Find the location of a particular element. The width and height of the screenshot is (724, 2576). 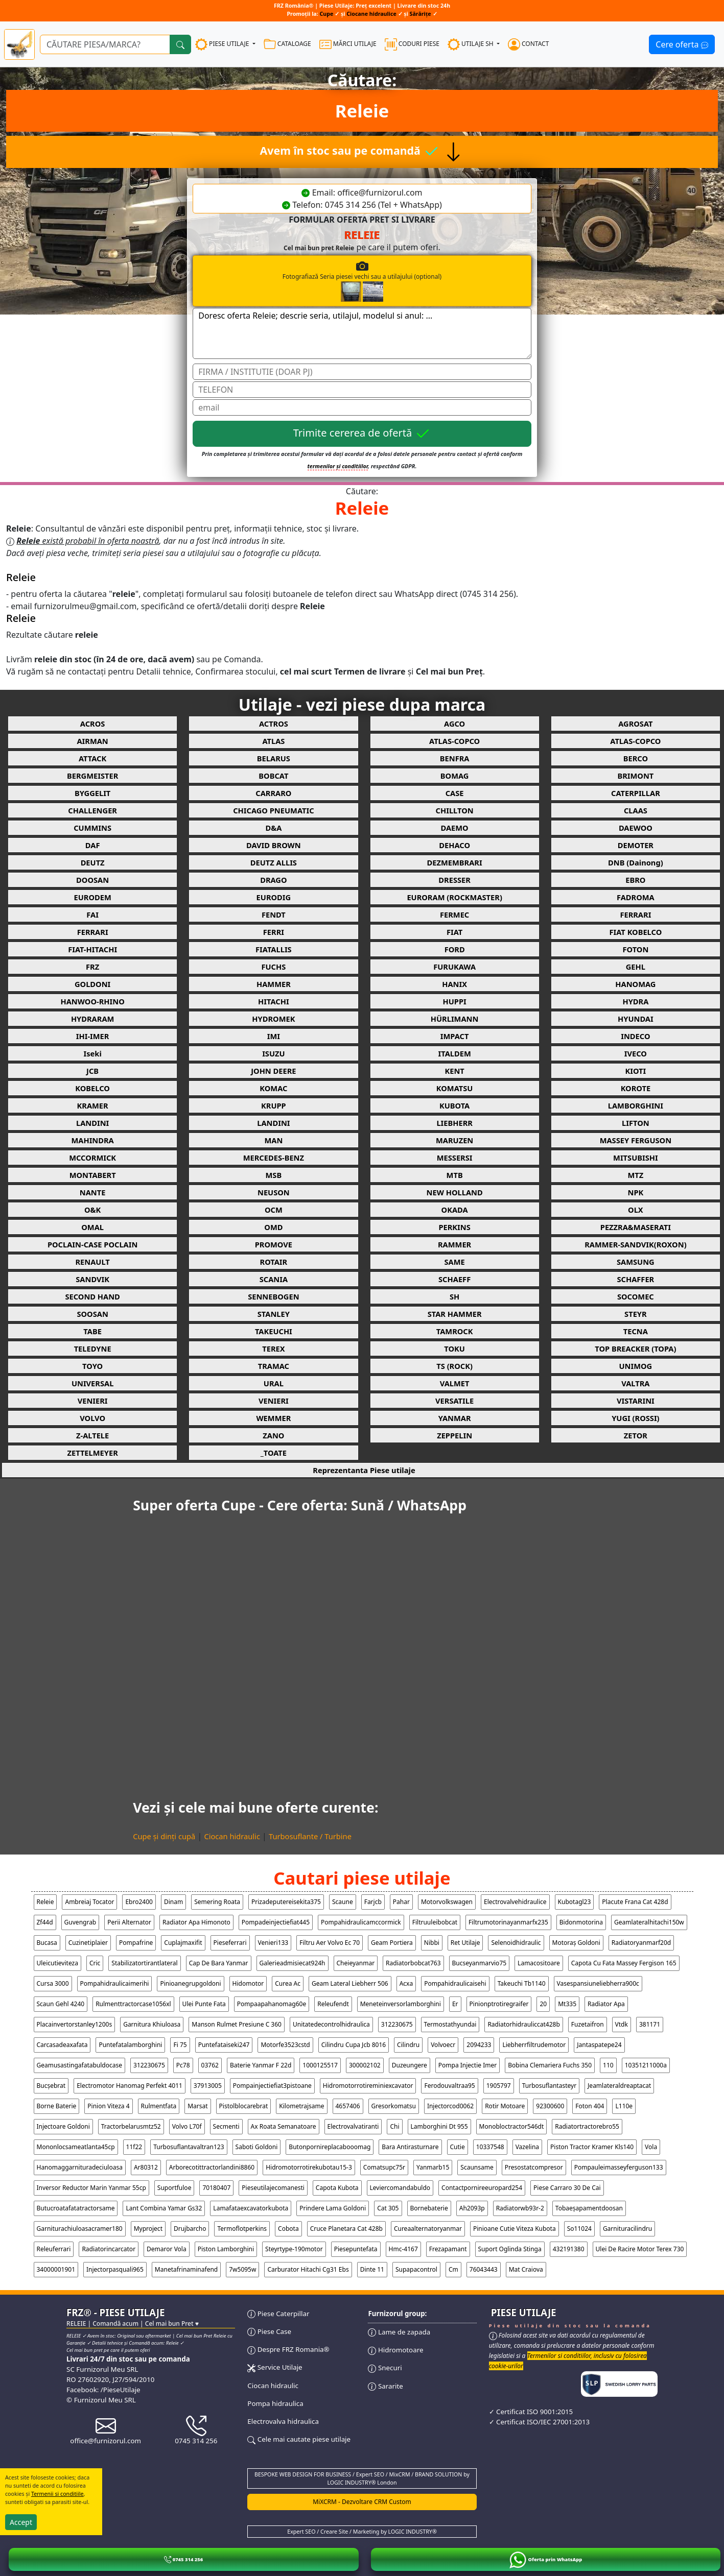

DAF is located at coordinates (92, 845).